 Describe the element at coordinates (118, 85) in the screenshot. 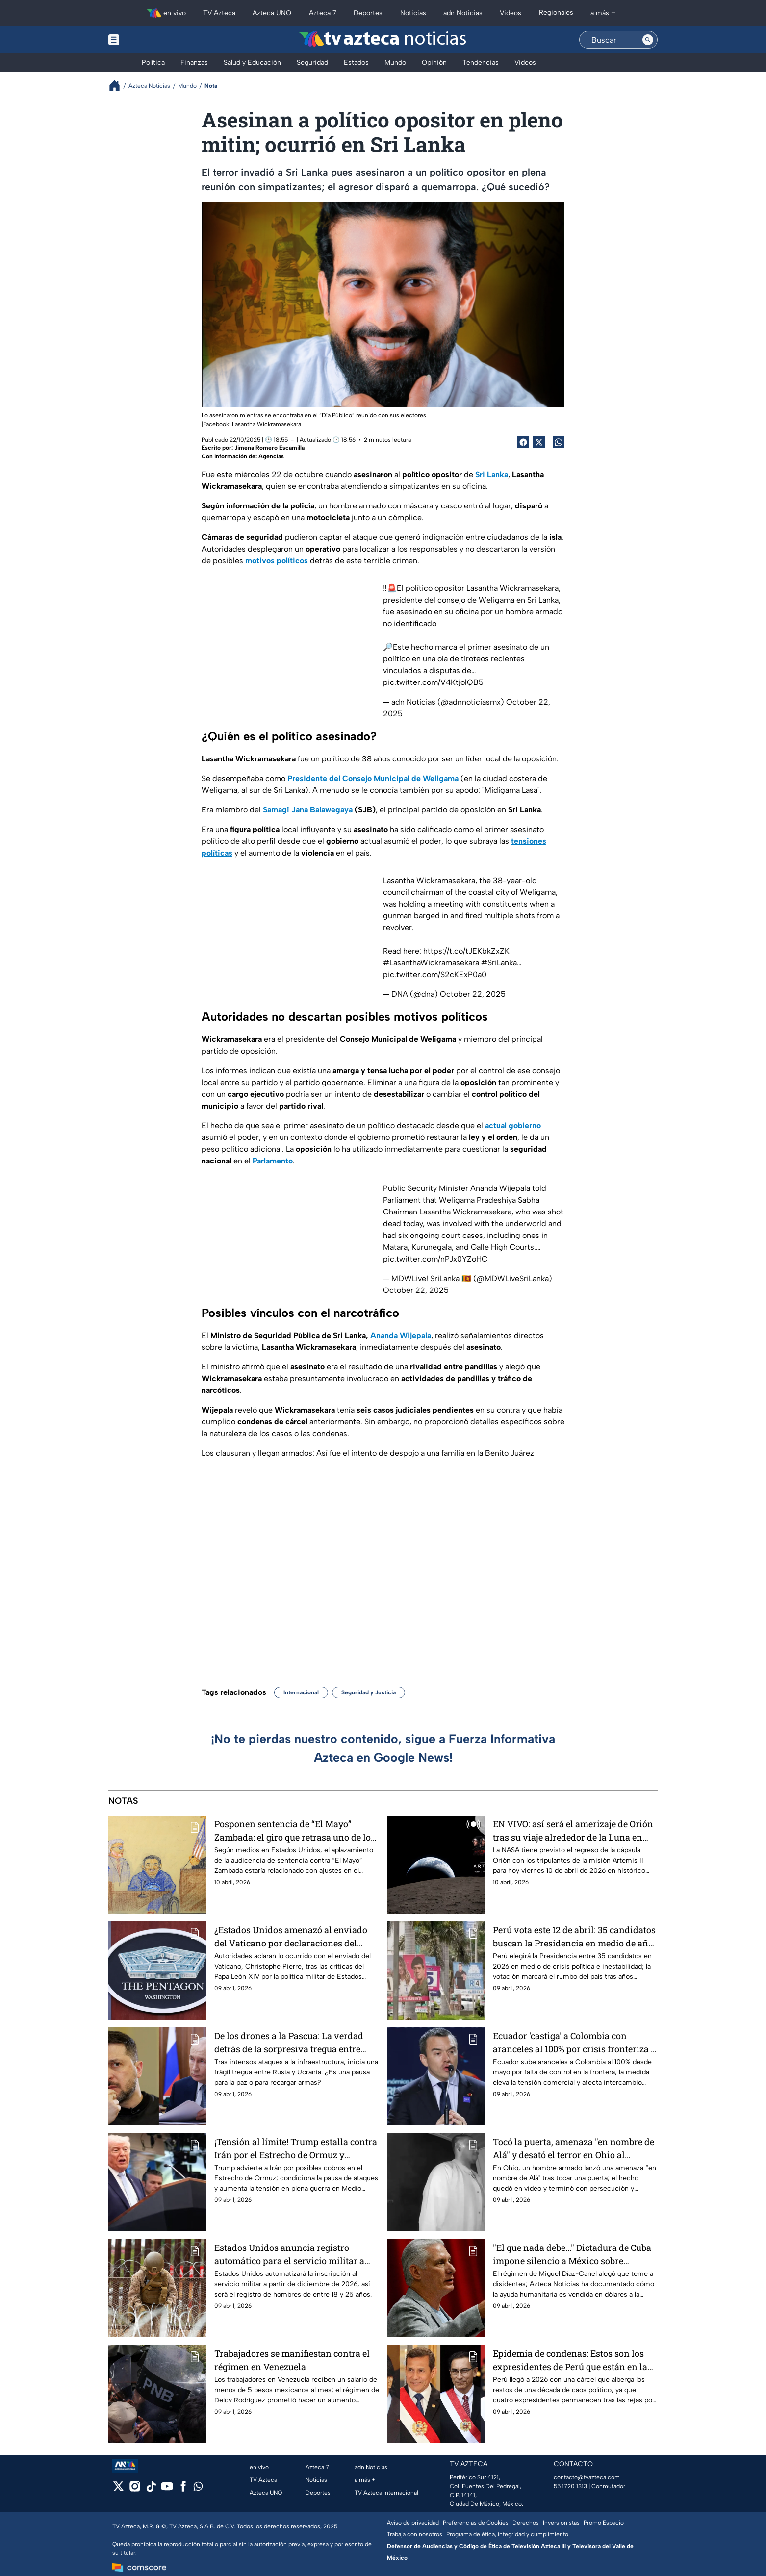

I see `[Breadcrumbs]` at that location.